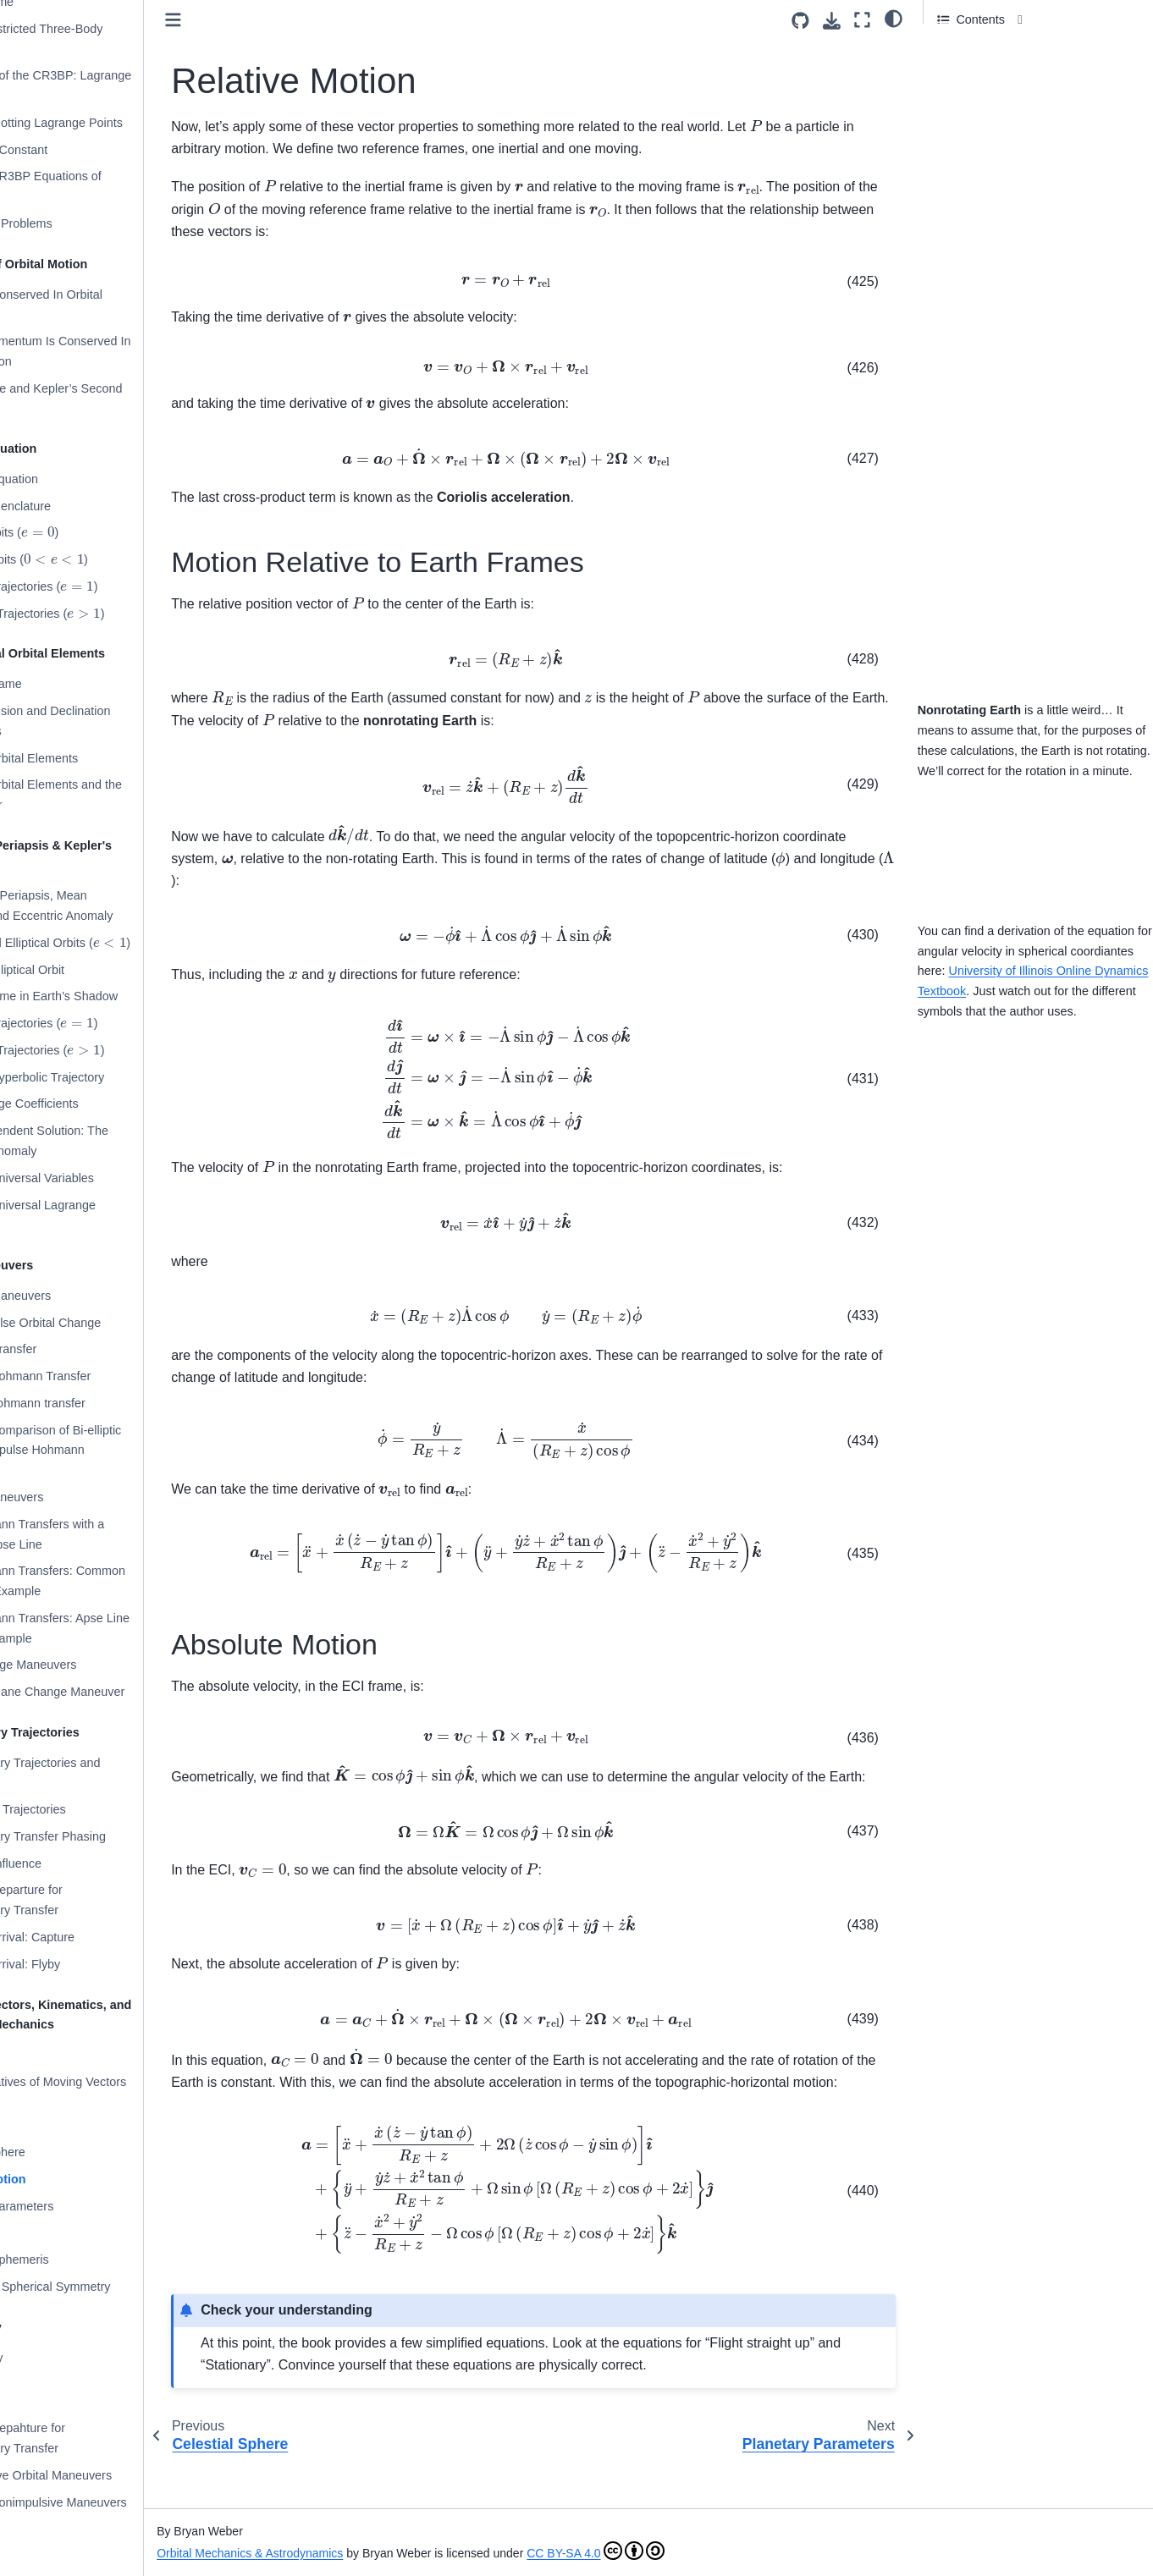 The width and height of the screenshot is (1153, 2576). I want to click on Planetary Ephemeris, so click(78, 2259).